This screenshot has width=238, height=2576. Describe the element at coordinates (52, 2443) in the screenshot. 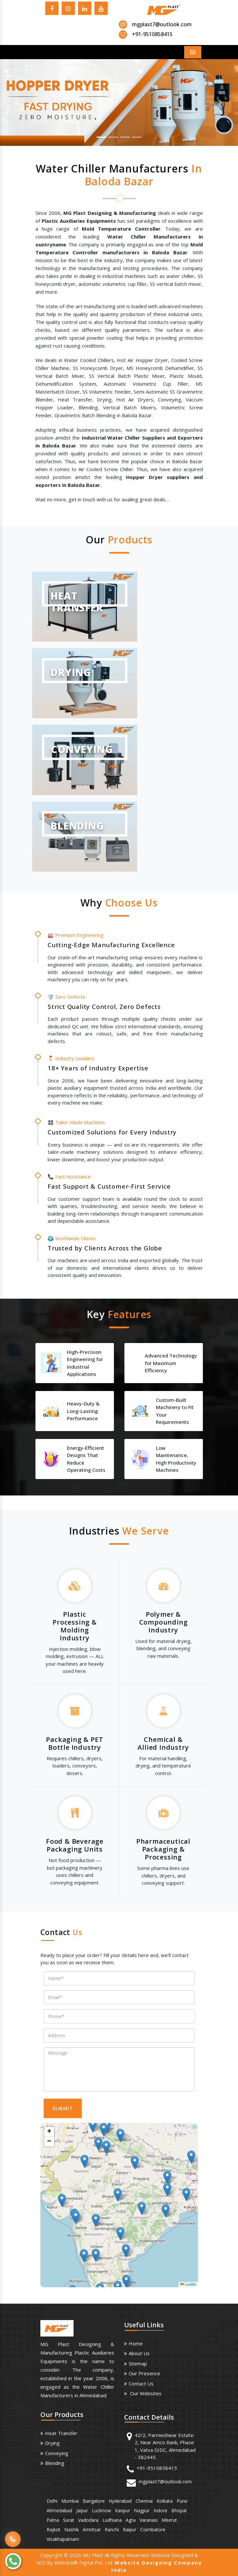

I see `Drying` at that location.